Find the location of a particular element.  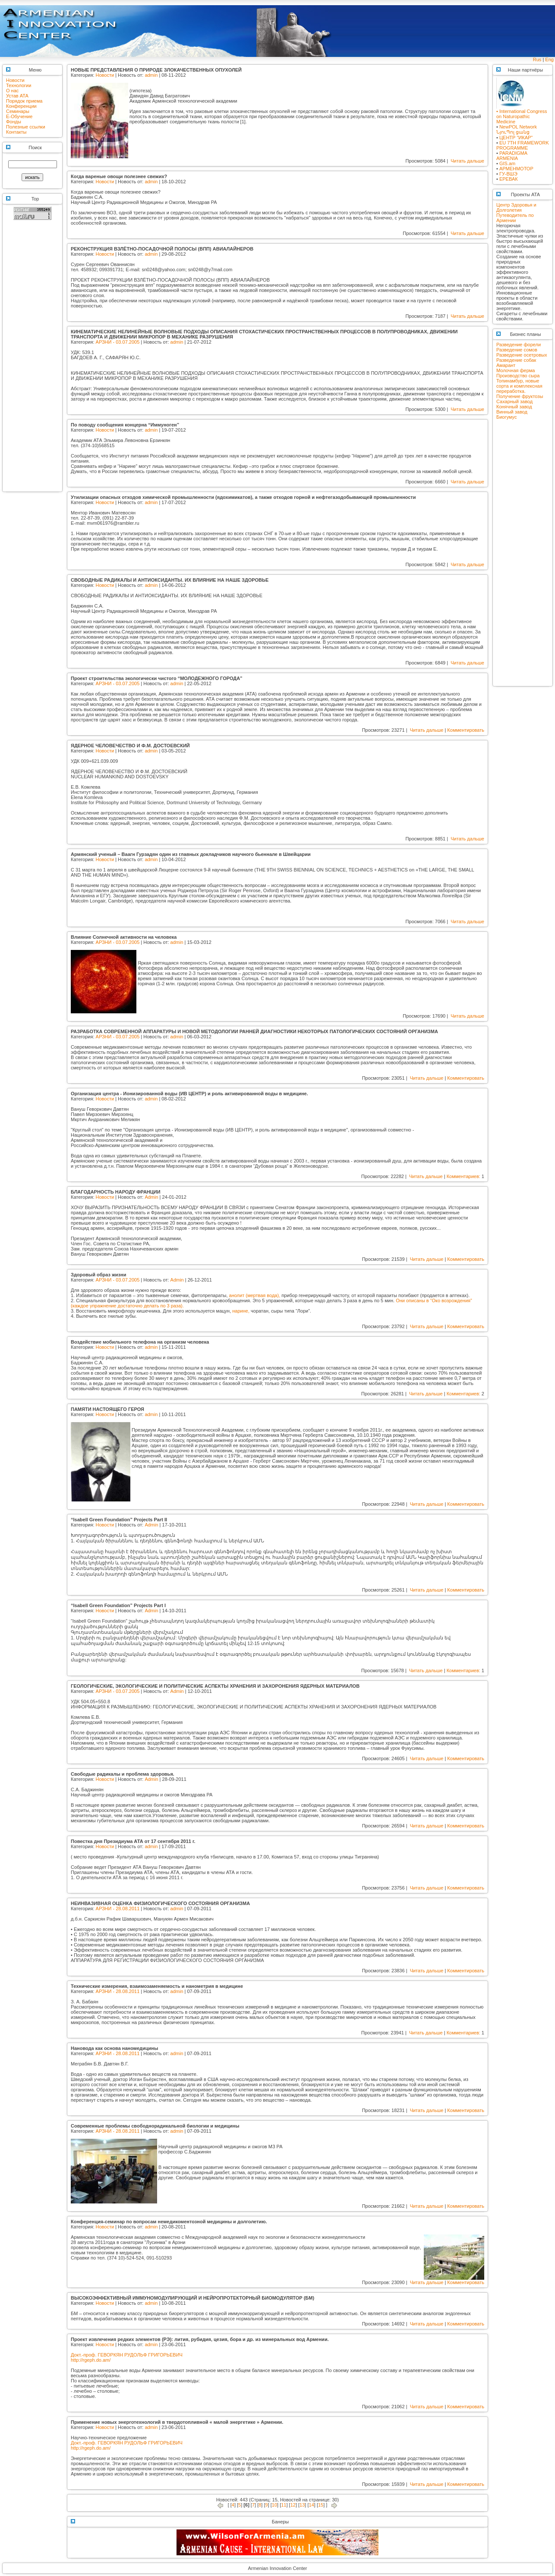

Устав АТА is located at coordinates (17, 95).